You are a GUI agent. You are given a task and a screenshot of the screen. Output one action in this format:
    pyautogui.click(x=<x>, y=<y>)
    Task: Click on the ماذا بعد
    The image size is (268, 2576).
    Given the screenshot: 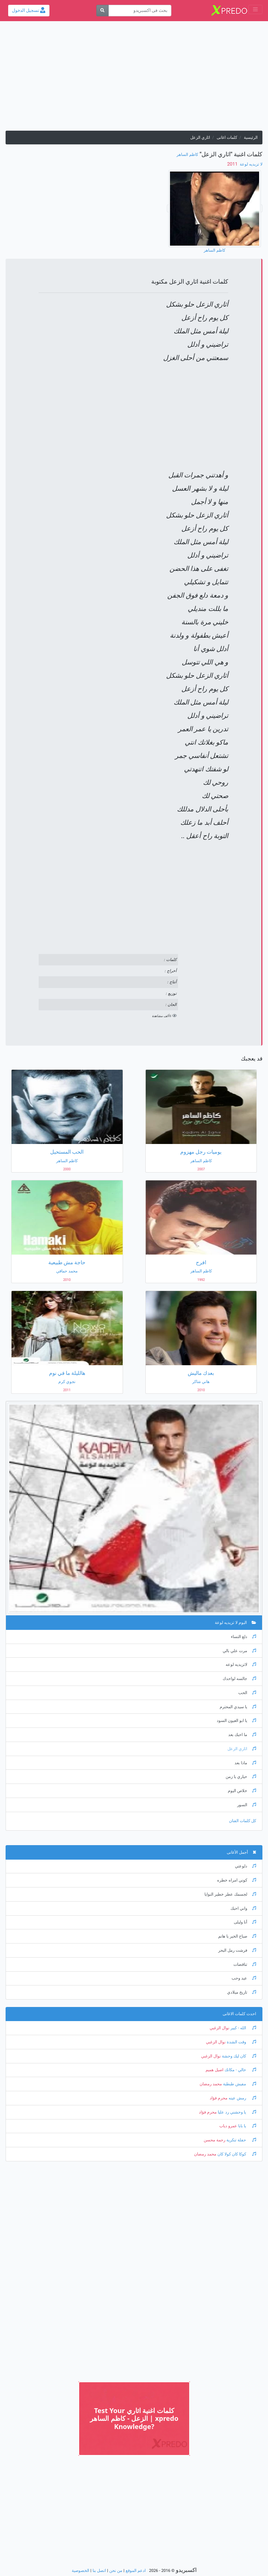 What is the action you would take?
    pyautogui.click(x=245, y=1763)
    